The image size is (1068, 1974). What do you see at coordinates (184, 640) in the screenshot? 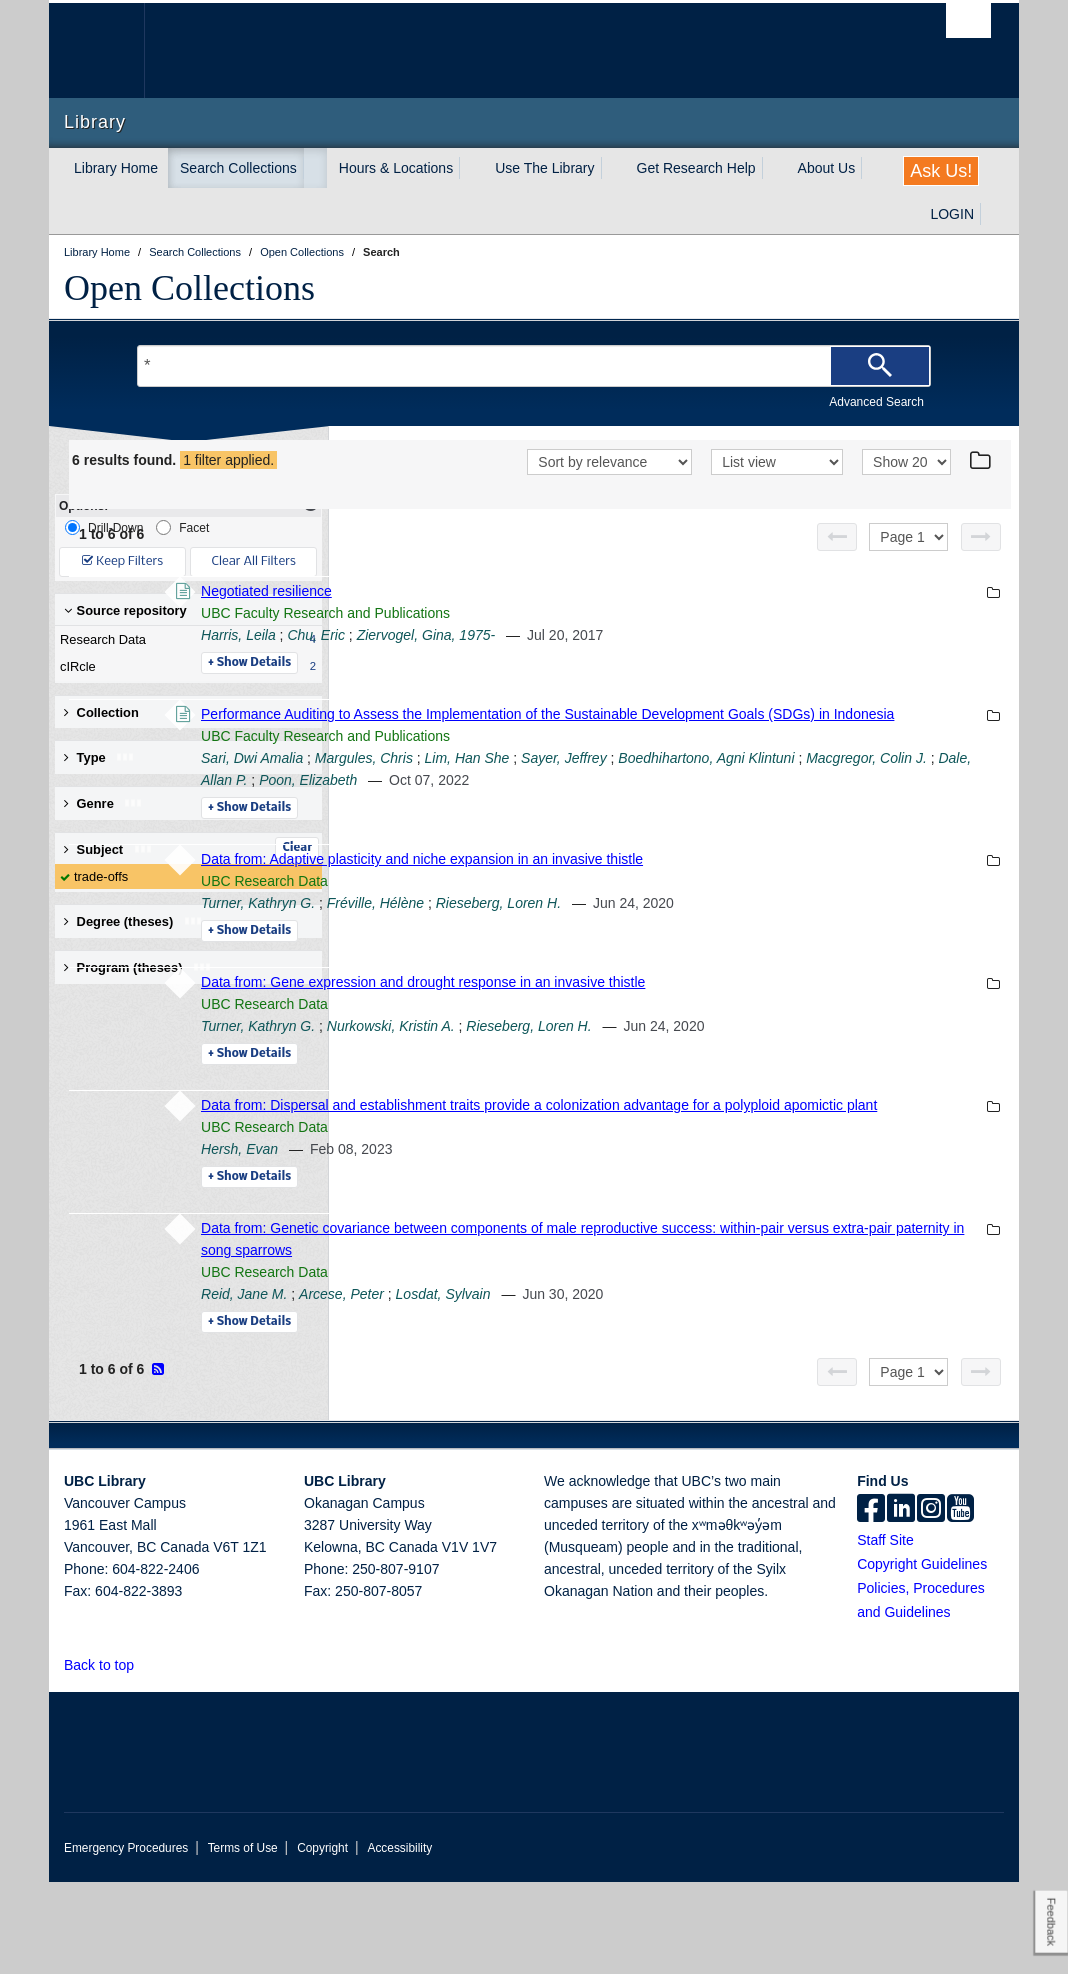
I see `Research Data` at bounding box center [184, 640].